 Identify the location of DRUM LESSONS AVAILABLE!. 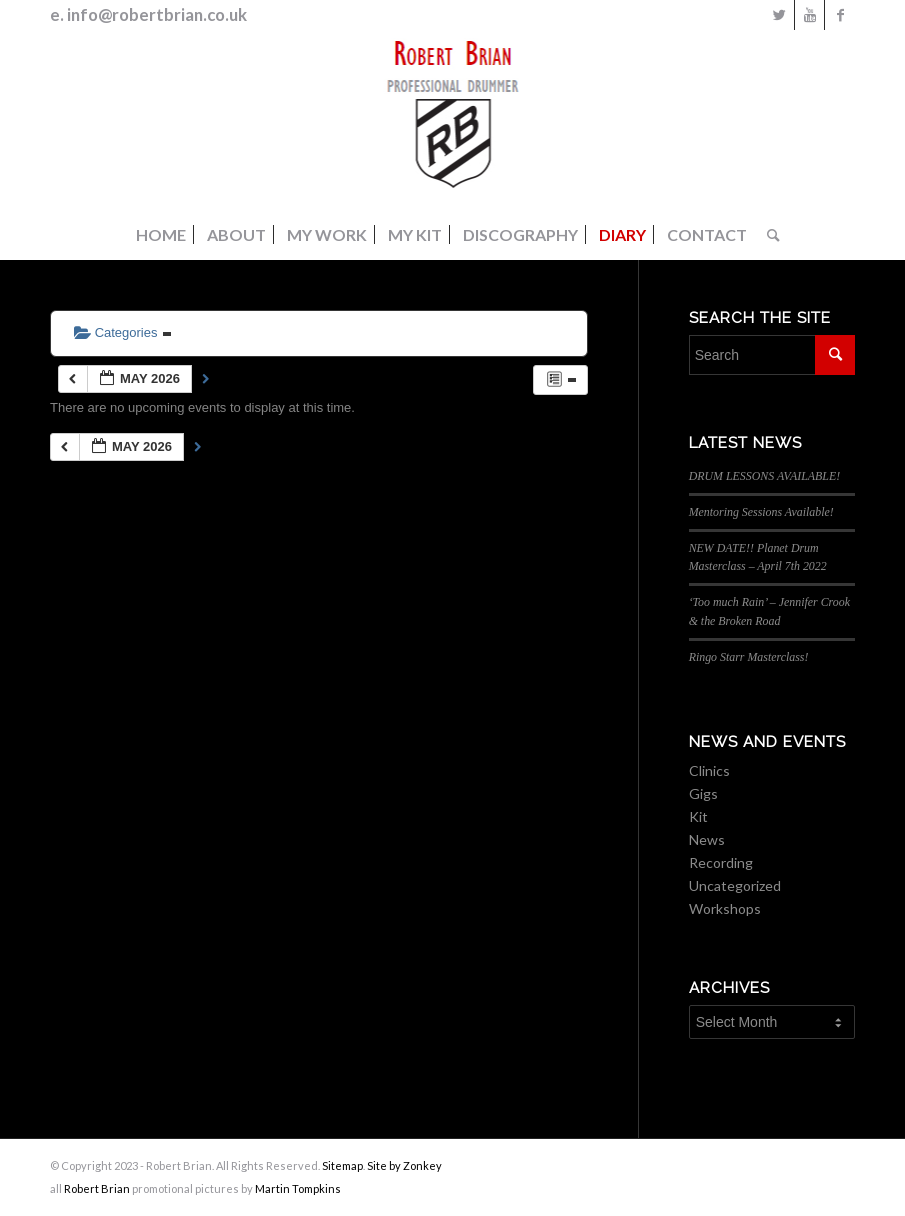
(765, 476).